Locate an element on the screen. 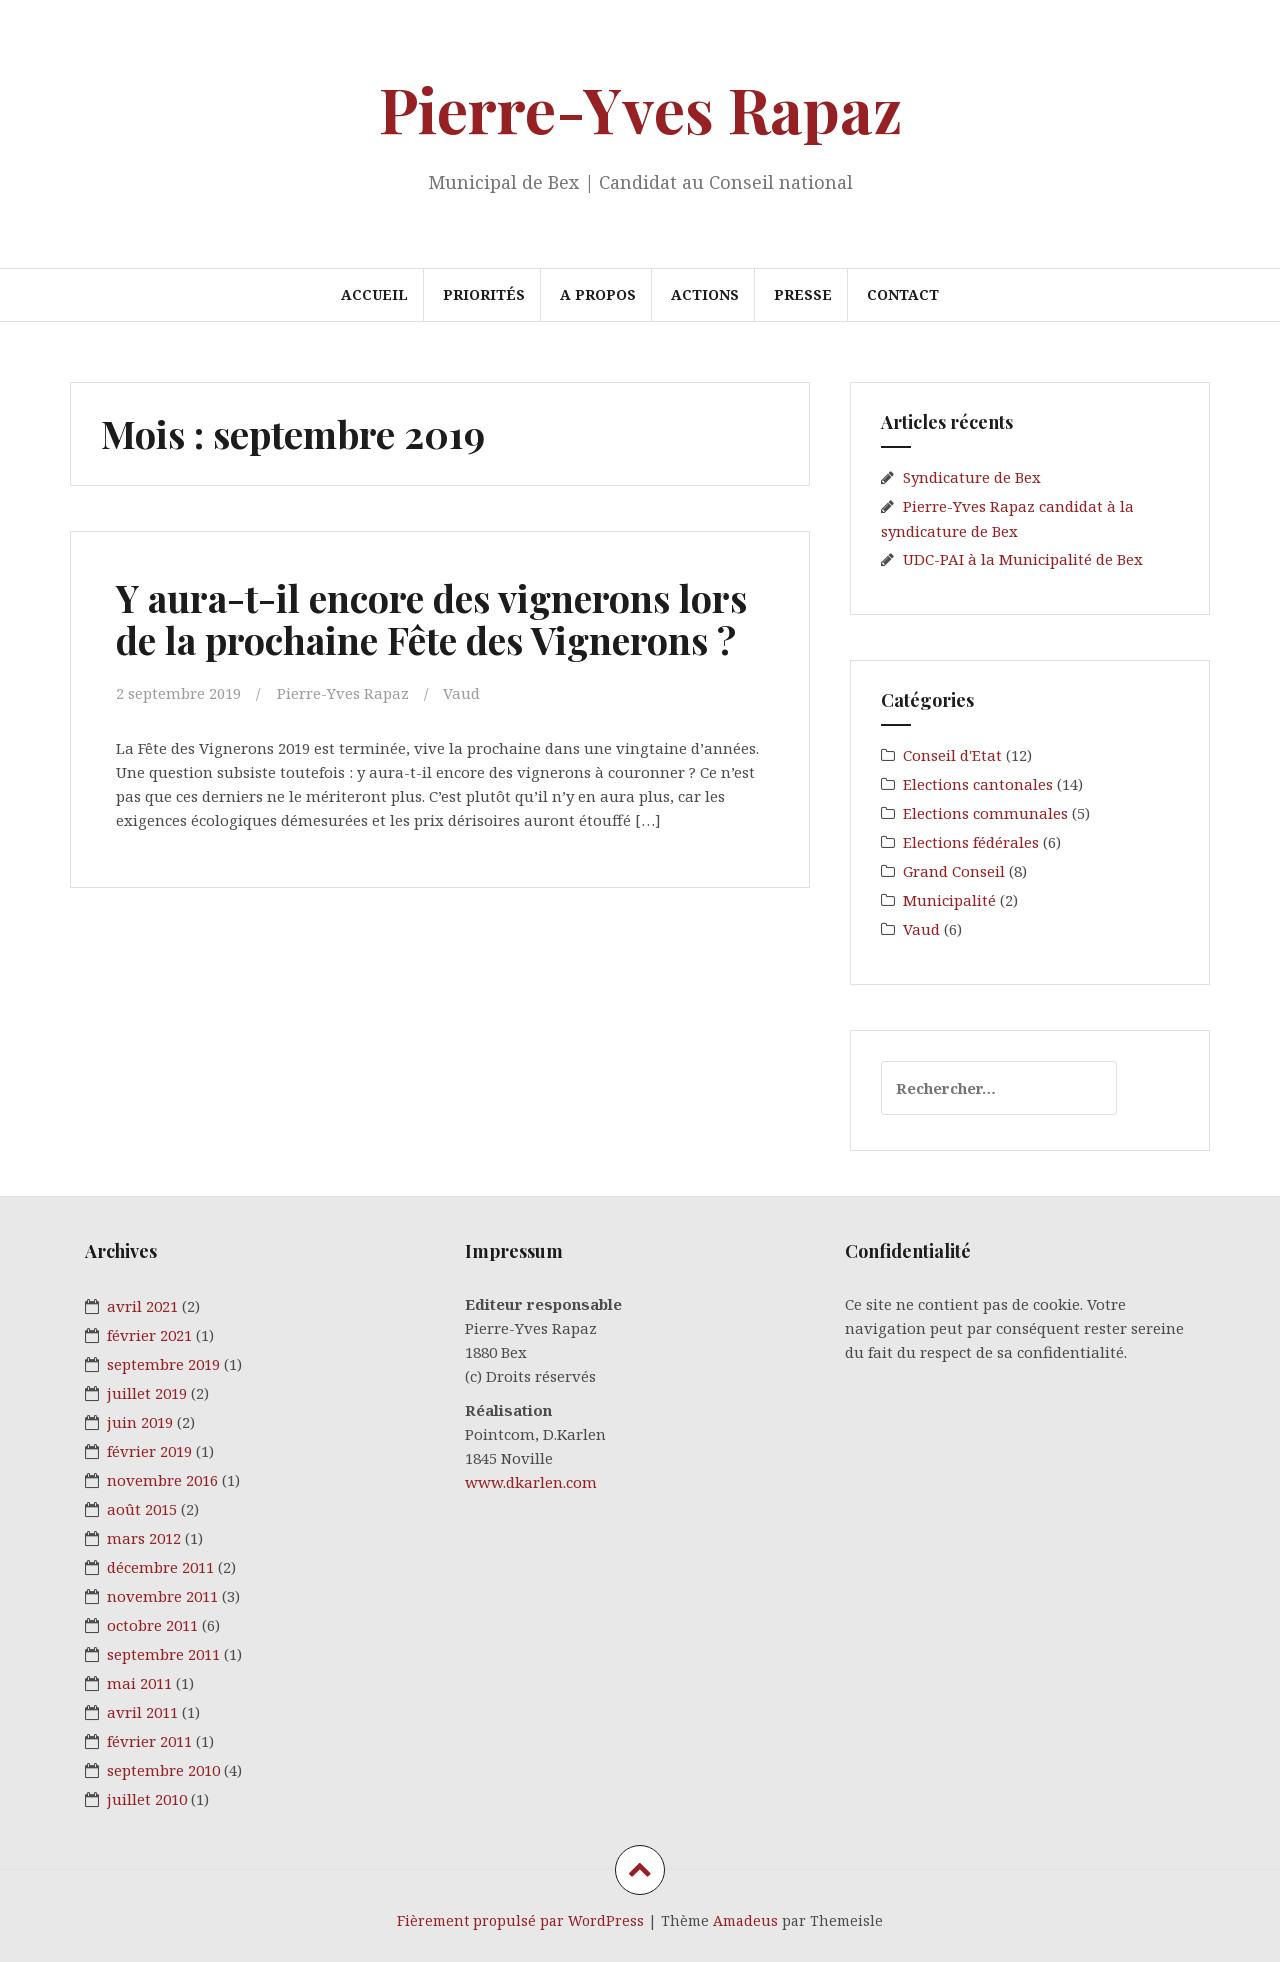 The width and height of the screenshot is (1280, 1962). Grand Conseil is located at coordinates (954, 871).